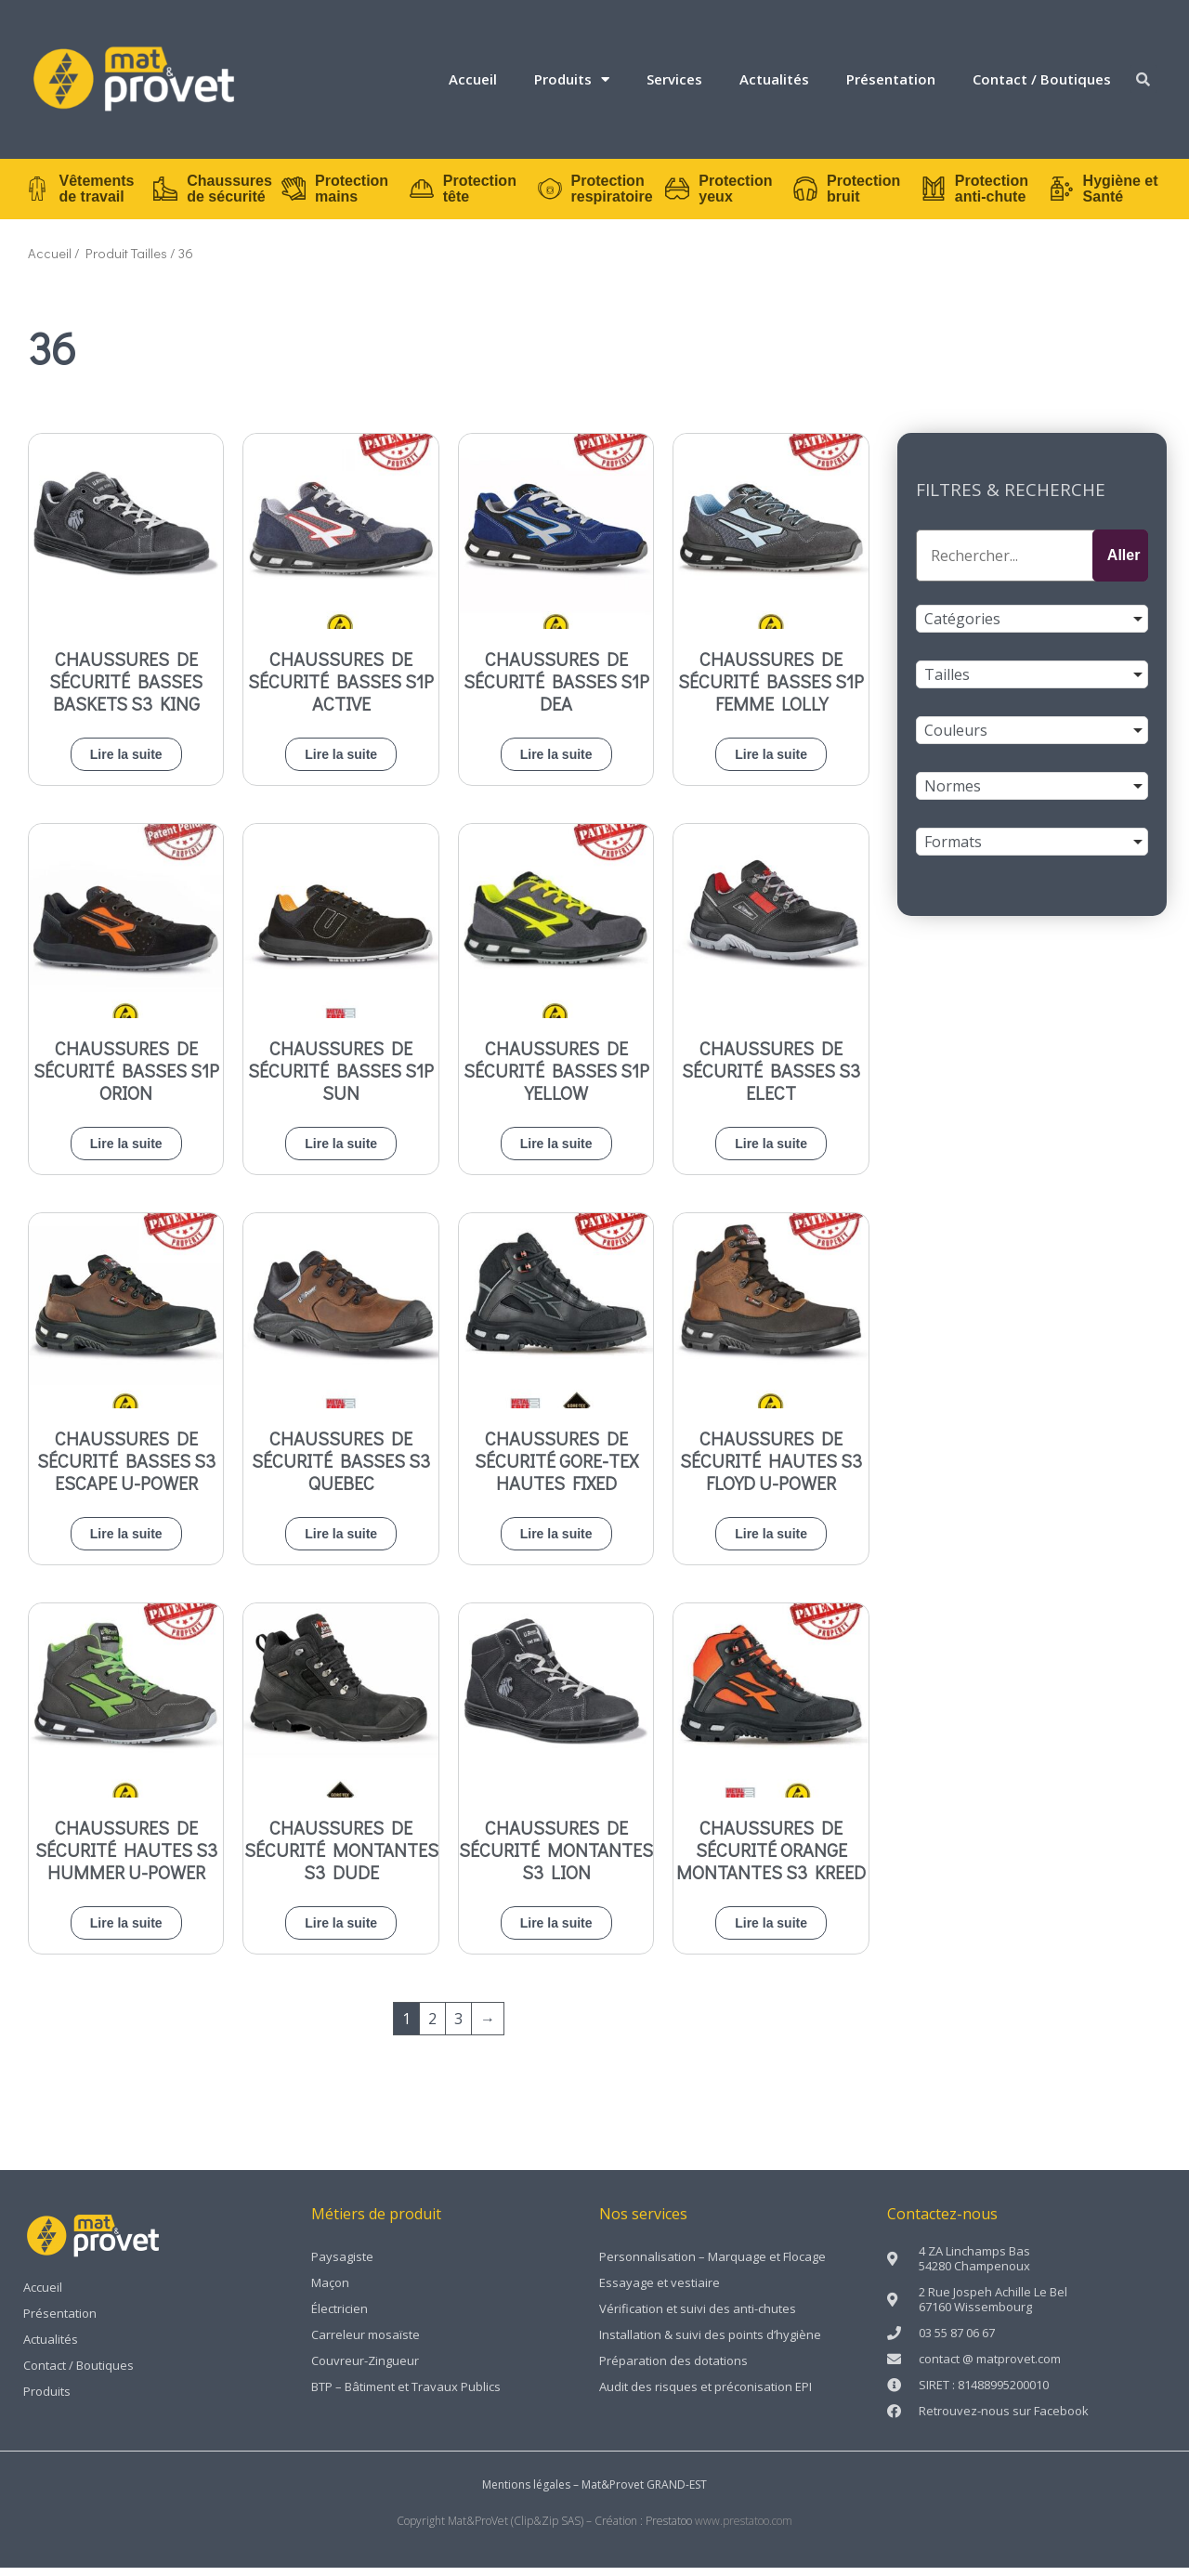  What do you see at coordinates (341, 1152) in the screenshot?
I see `Lire la suite [En savoir plus sur “Chaussures de sécurité basses S1P SUN”]` at bounding box center [341, 1152].